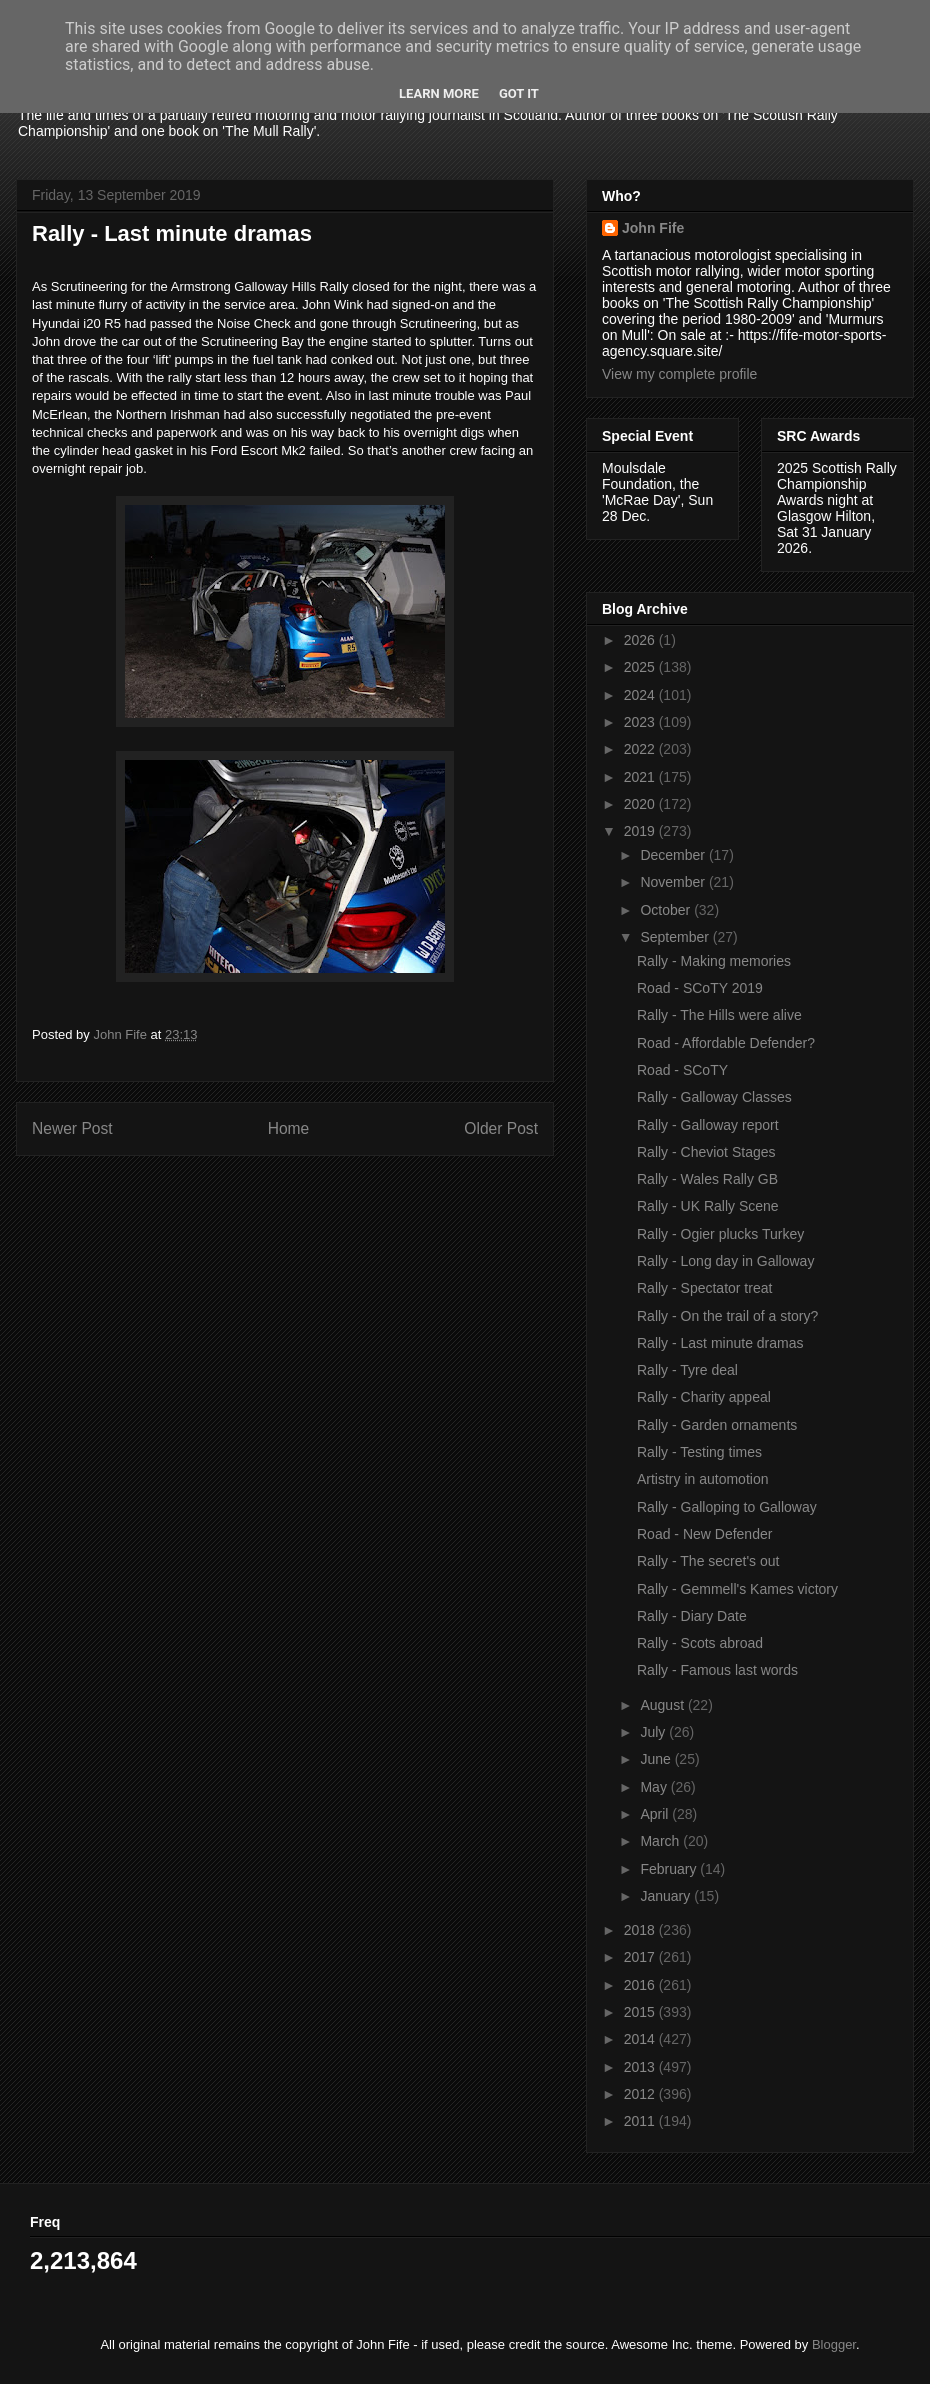 This screenshot has width=930, height=2384. I want to click on 2020, so click(641, 804).